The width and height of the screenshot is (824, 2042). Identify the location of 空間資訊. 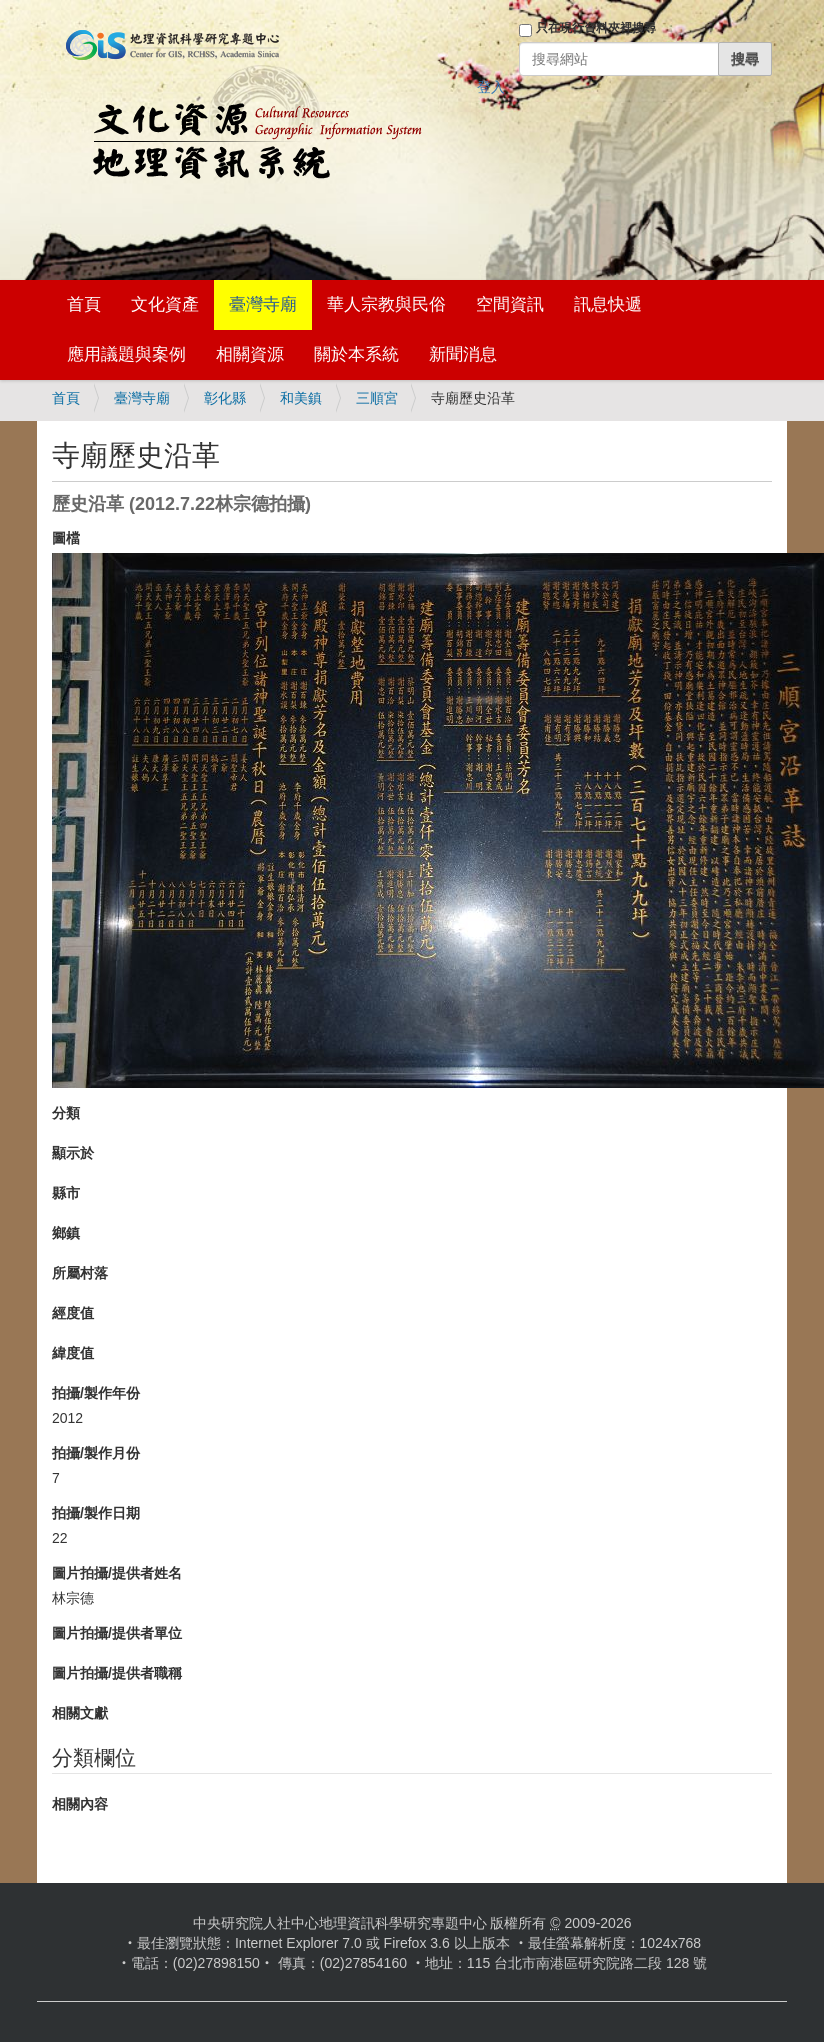
(510, 304).